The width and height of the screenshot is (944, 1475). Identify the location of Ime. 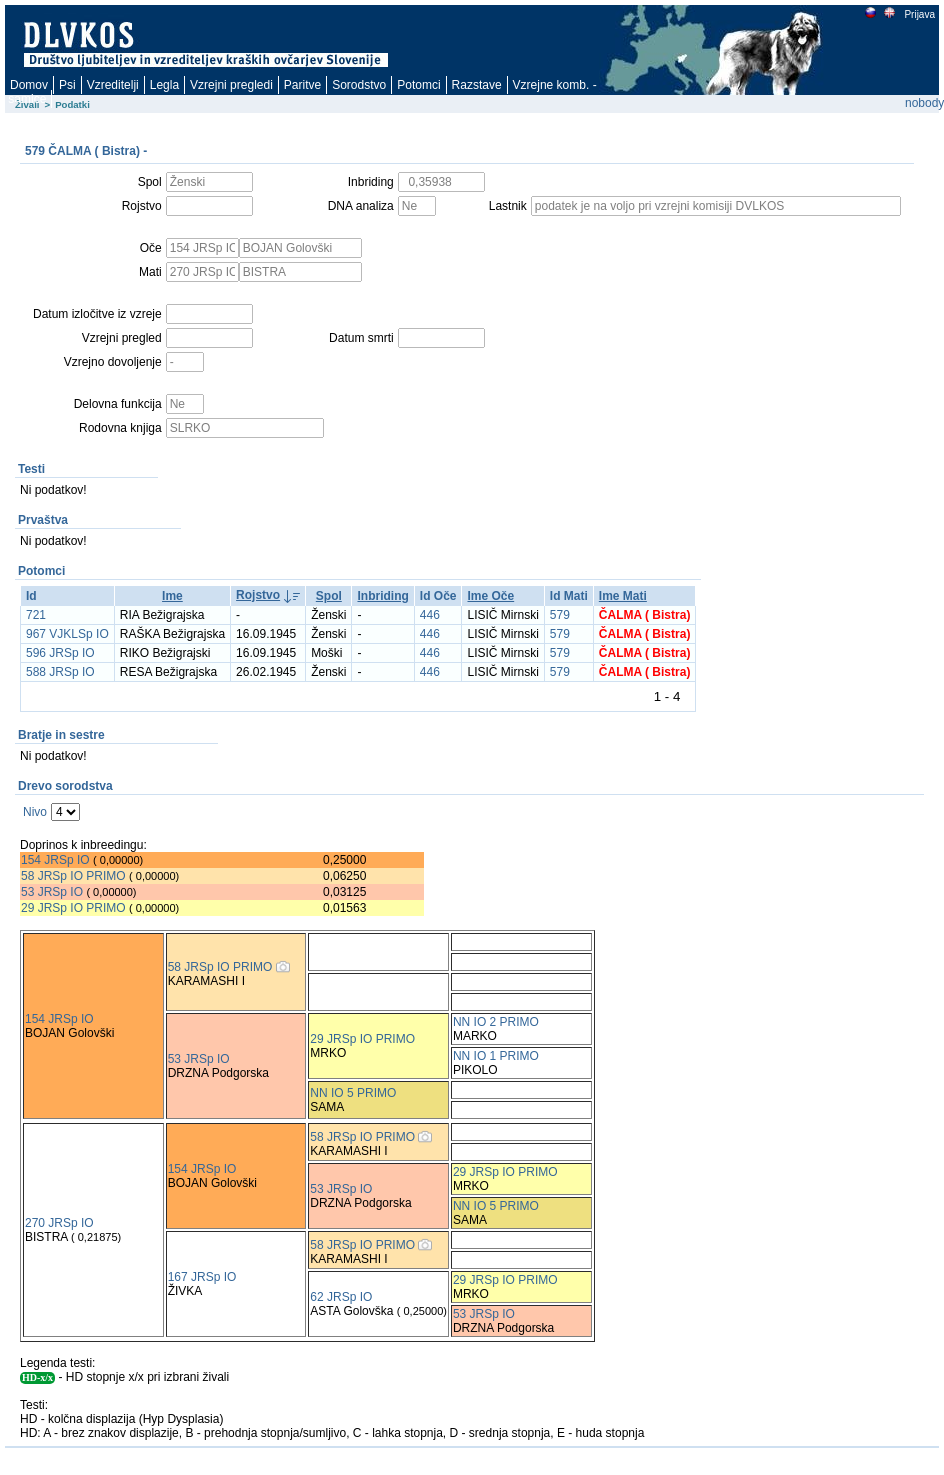
(172, 596).